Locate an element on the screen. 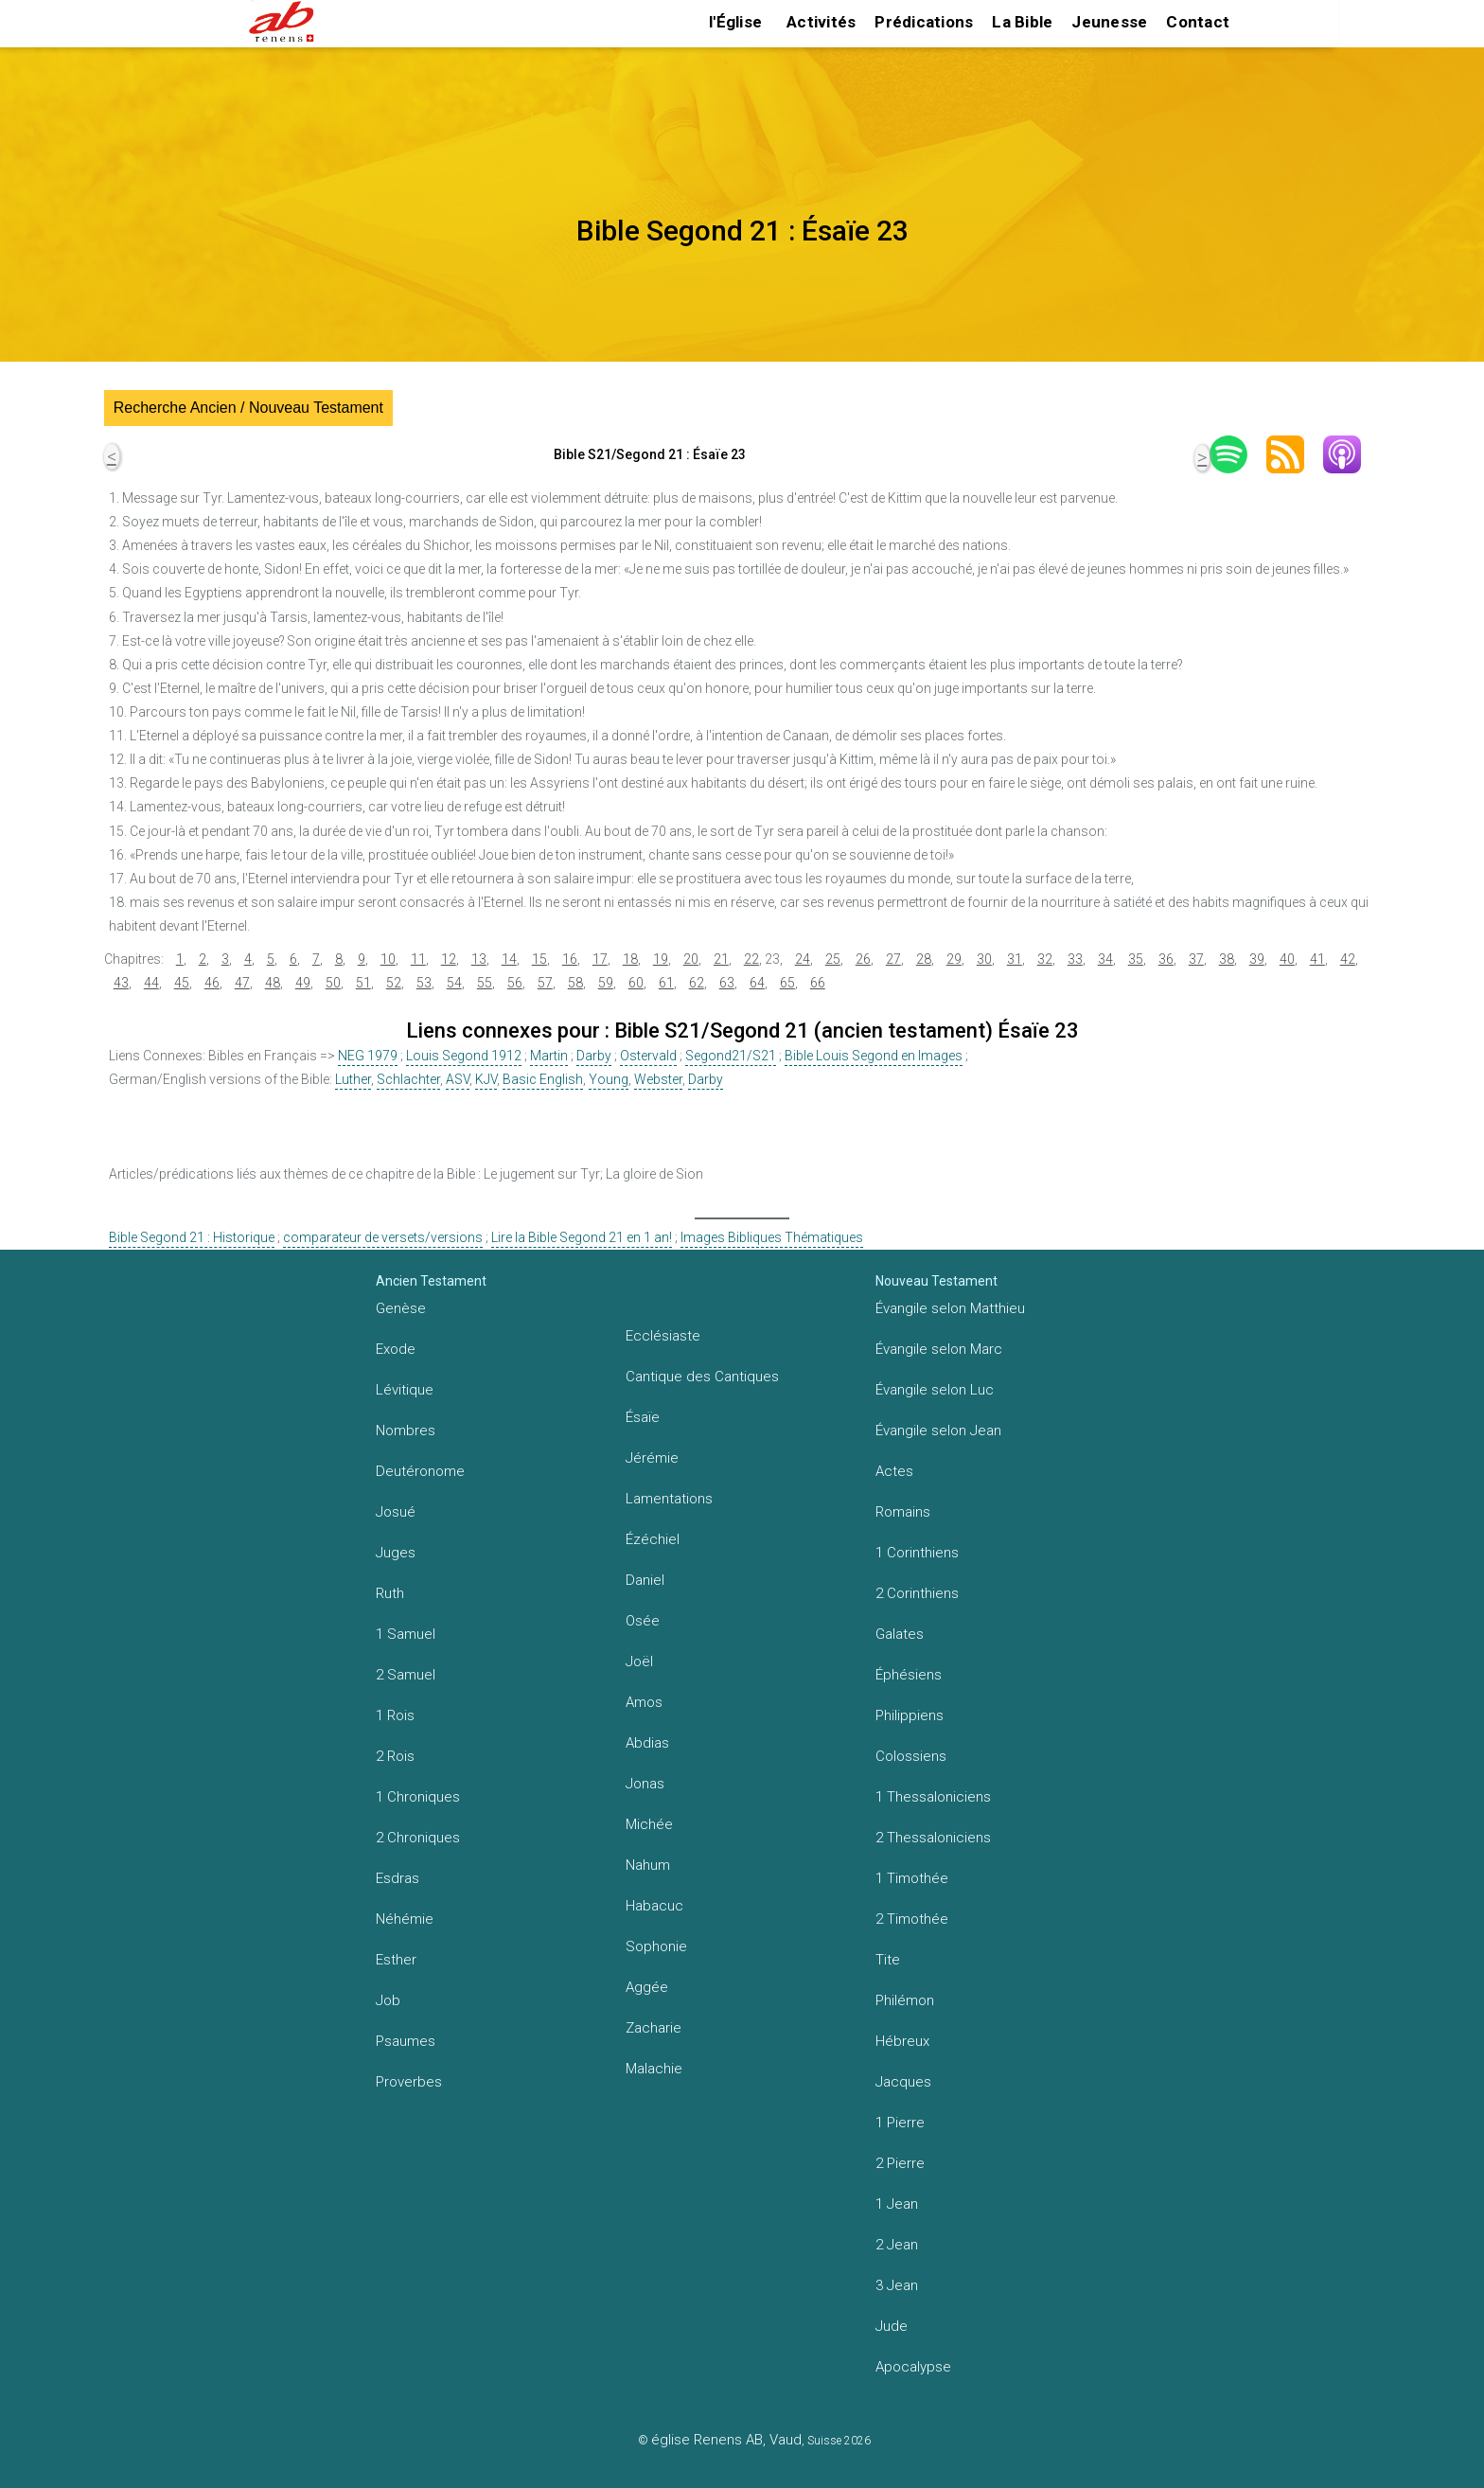 Image resolution: width=1484 pixels, height=2488 pixels. Activités is located at coordinates (821, 21).